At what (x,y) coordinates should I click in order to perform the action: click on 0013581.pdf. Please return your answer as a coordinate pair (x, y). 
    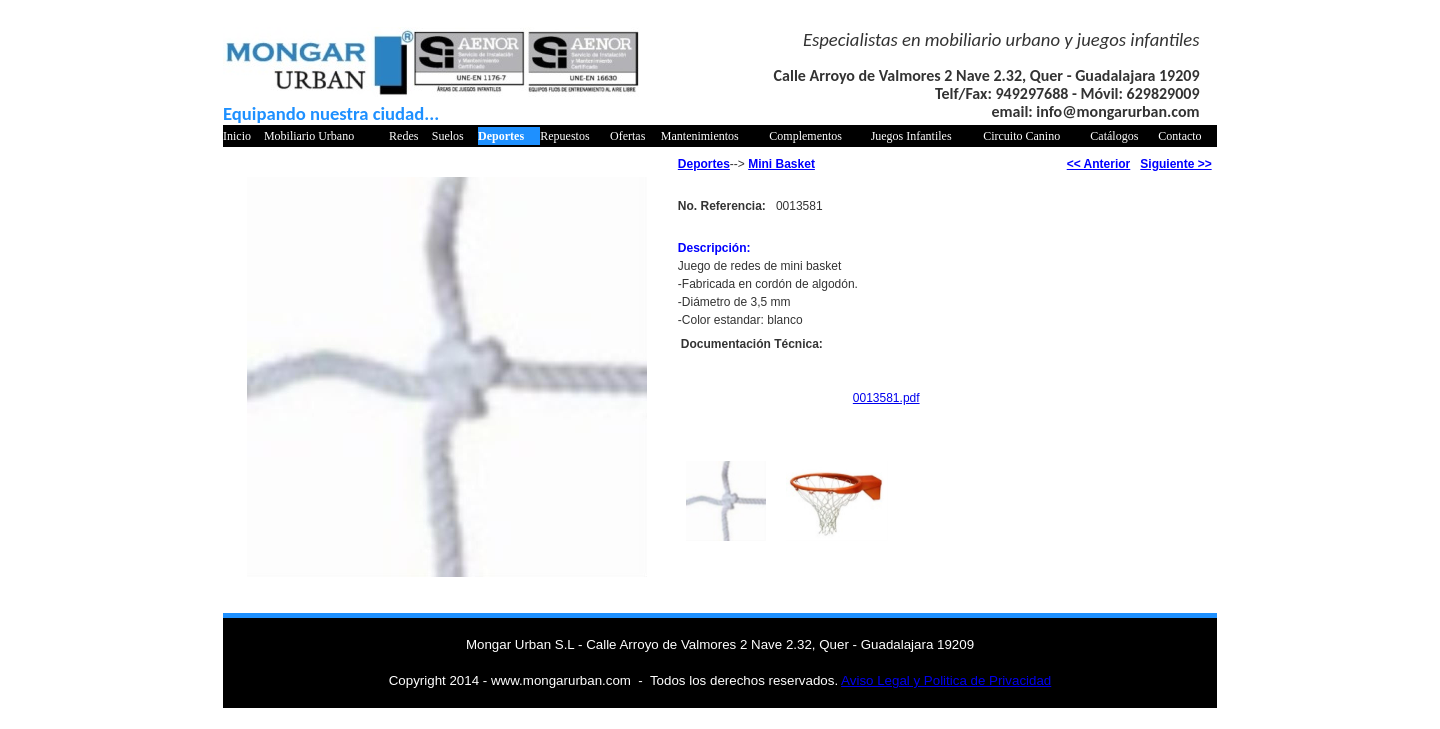
    Looking at the image, I should click on (886, 398).